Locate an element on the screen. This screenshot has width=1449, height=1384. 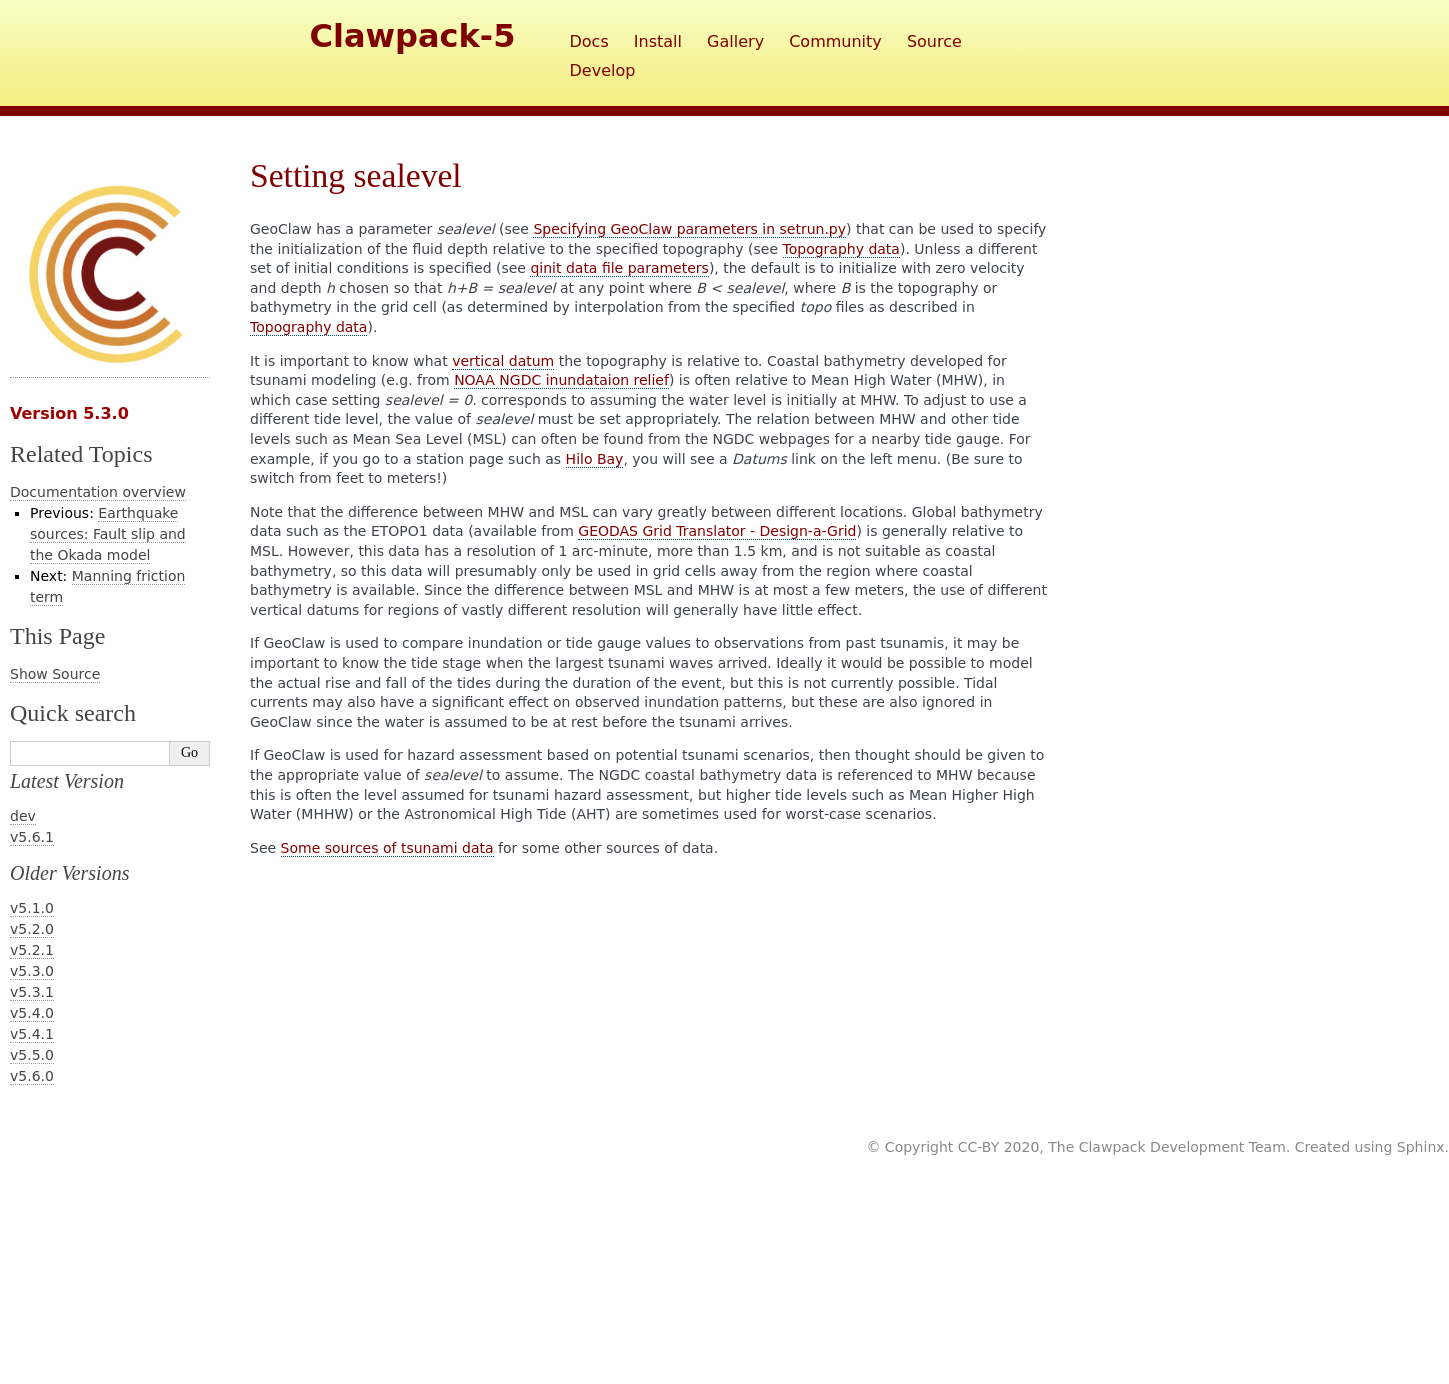
v5.3.1 is located at coordinates (32, 992).